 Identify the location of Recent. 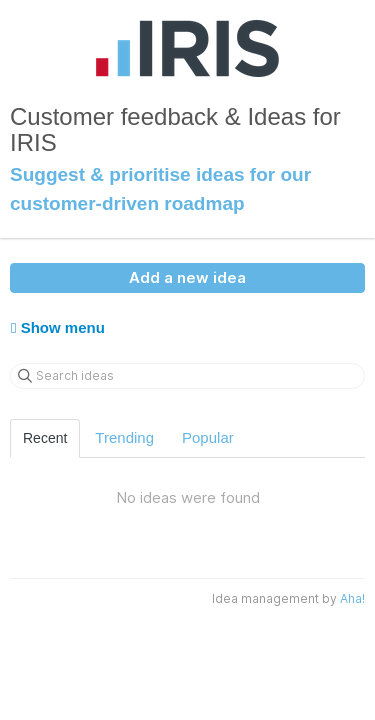
(45, 438).